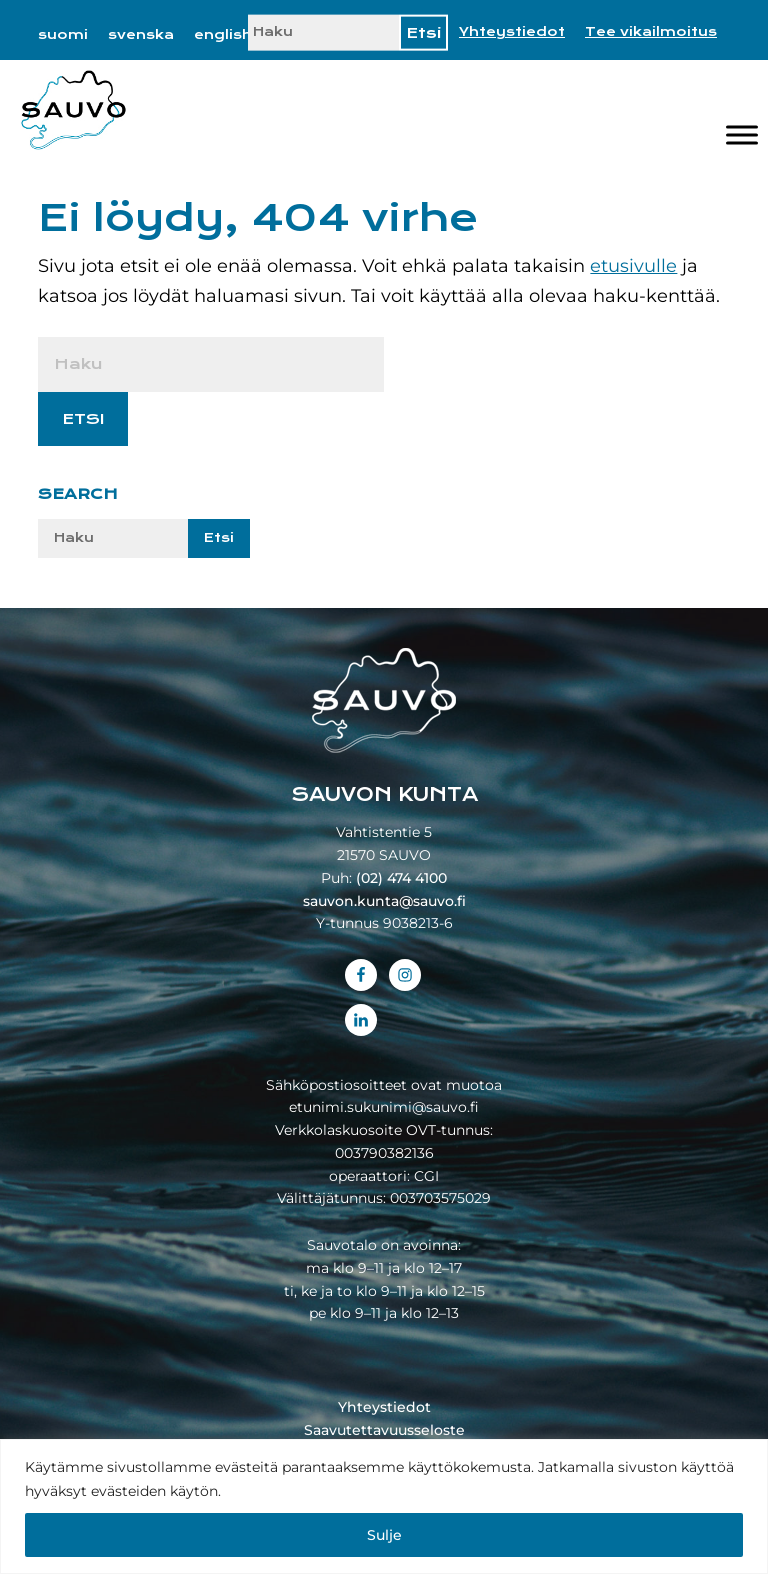 The height and width of the screenshot is (1574, 768). What do you see at coordinates (401, 878) in the screenshot?
I see `(02) 474 4100` at bounding box center [401, 878].